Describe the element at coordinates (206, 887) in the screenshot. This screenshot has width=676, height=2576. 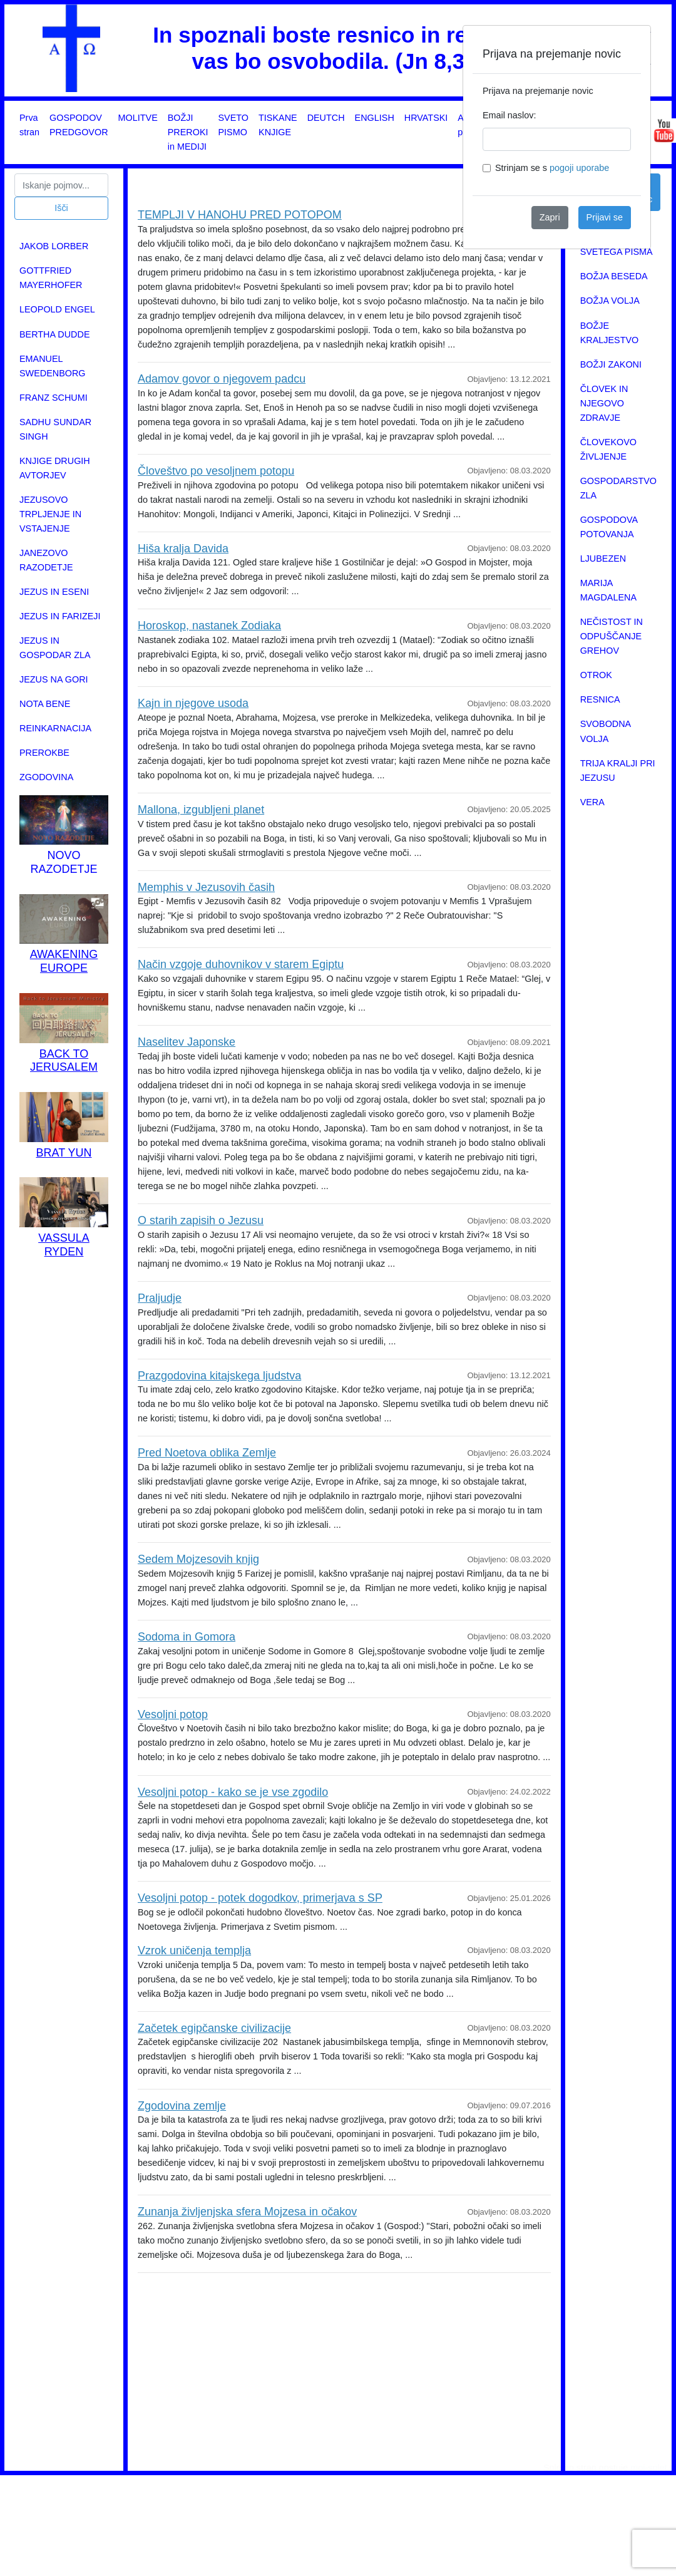
I see `Memphis v Jezusovih časih` at that location.